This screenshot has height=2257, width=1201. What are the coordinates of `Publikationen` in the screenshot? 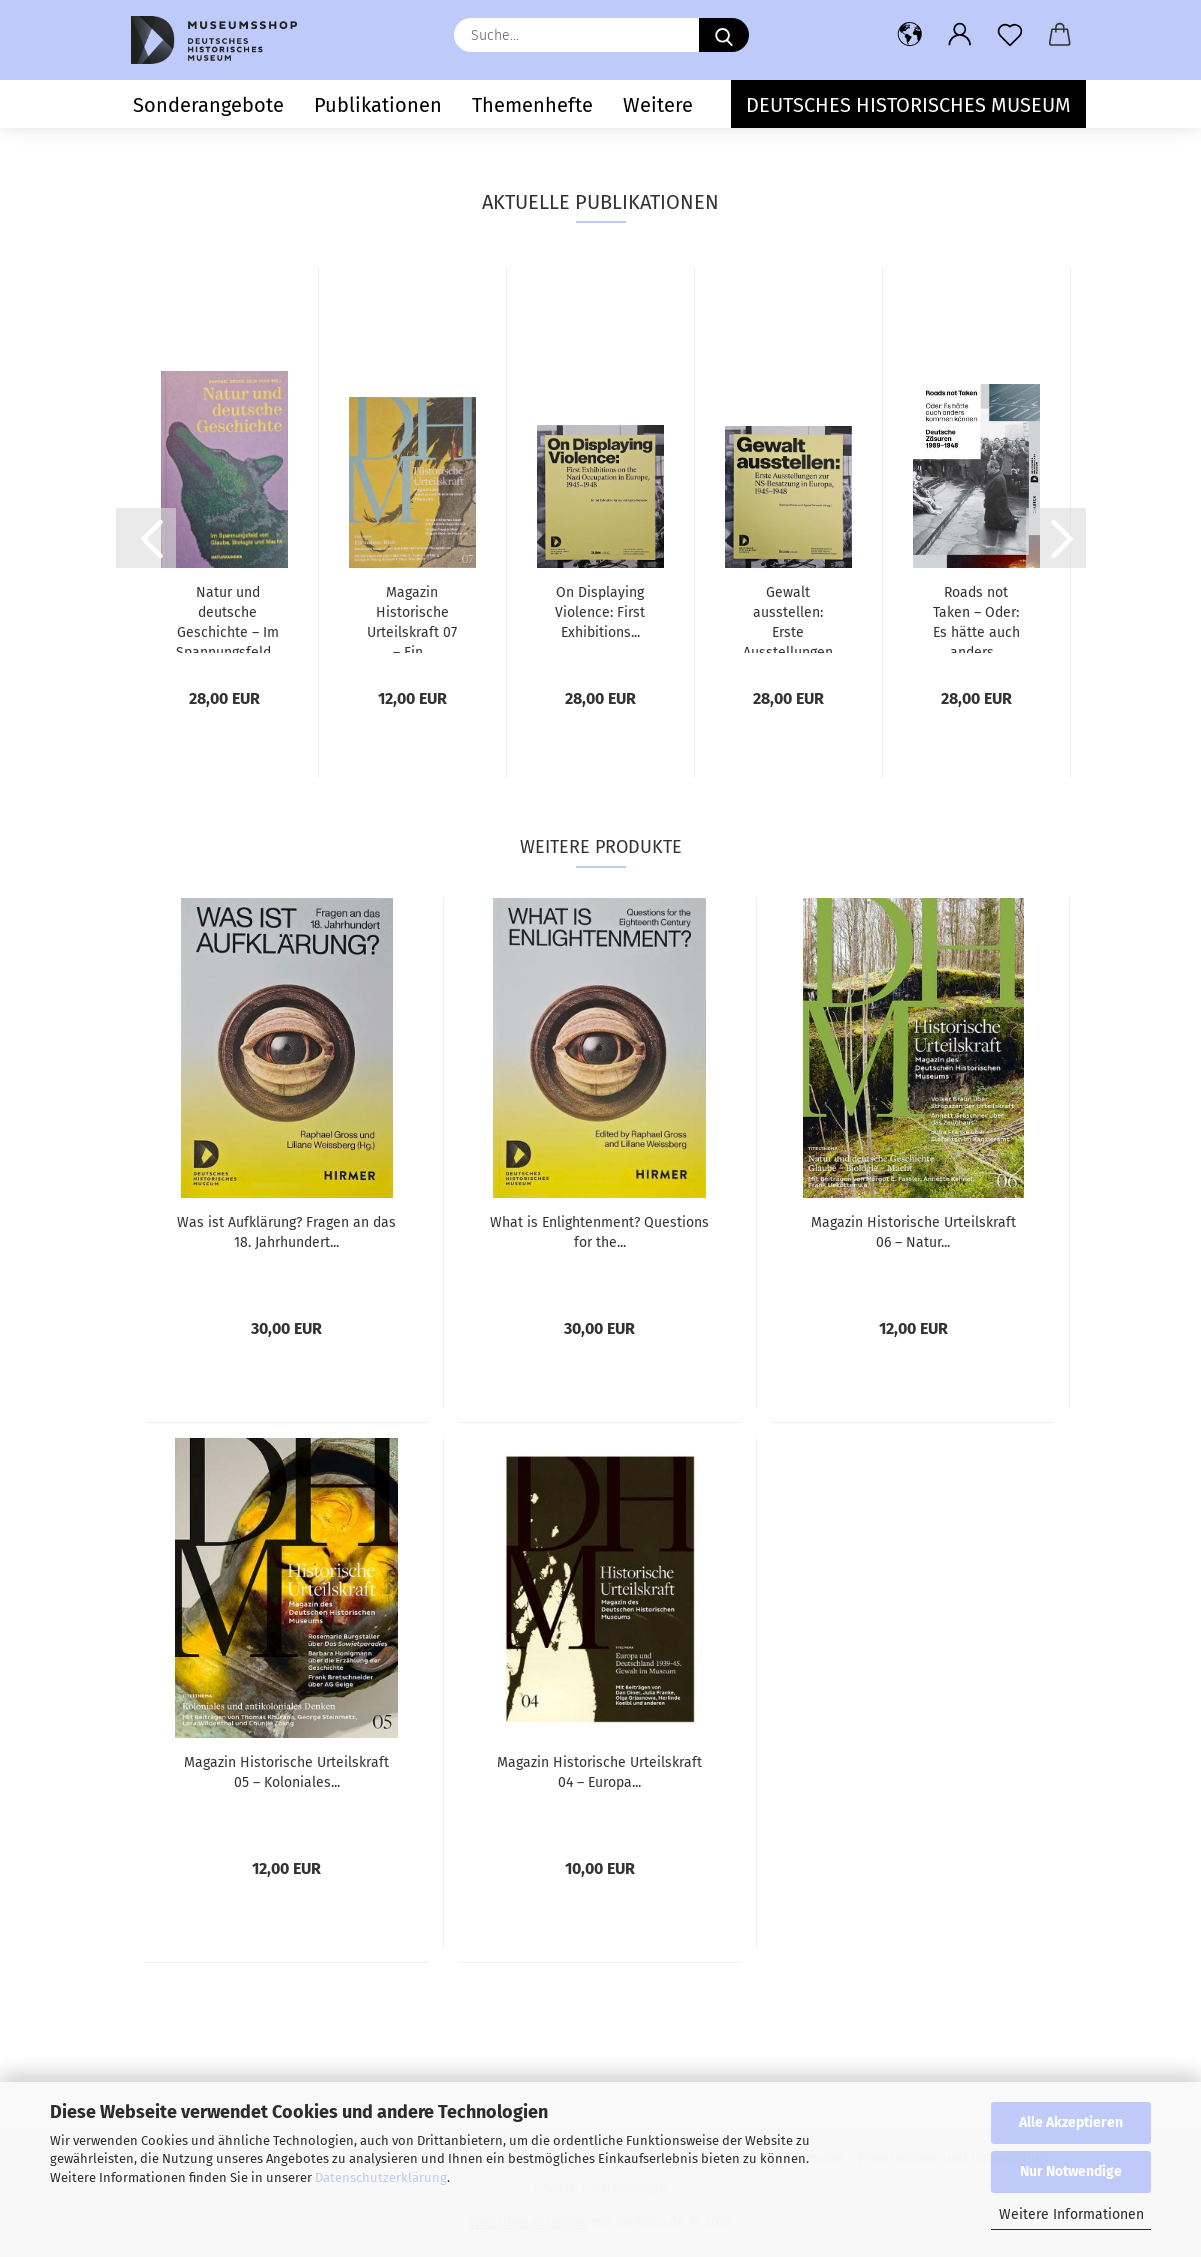 It's located at (378, 105).